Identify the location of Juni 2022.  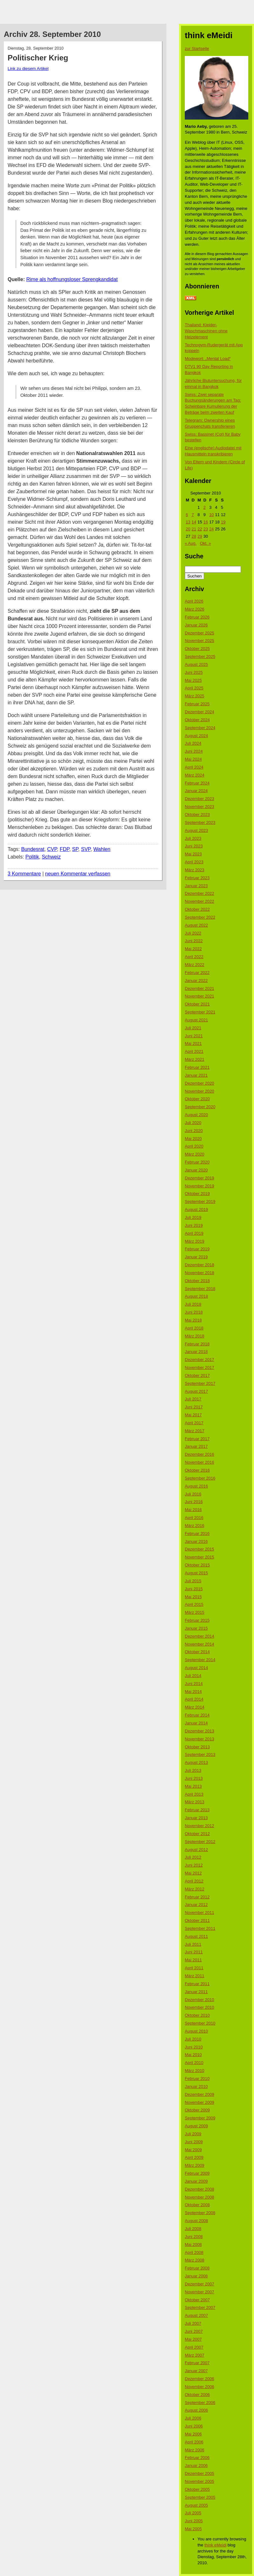
(194, 940).